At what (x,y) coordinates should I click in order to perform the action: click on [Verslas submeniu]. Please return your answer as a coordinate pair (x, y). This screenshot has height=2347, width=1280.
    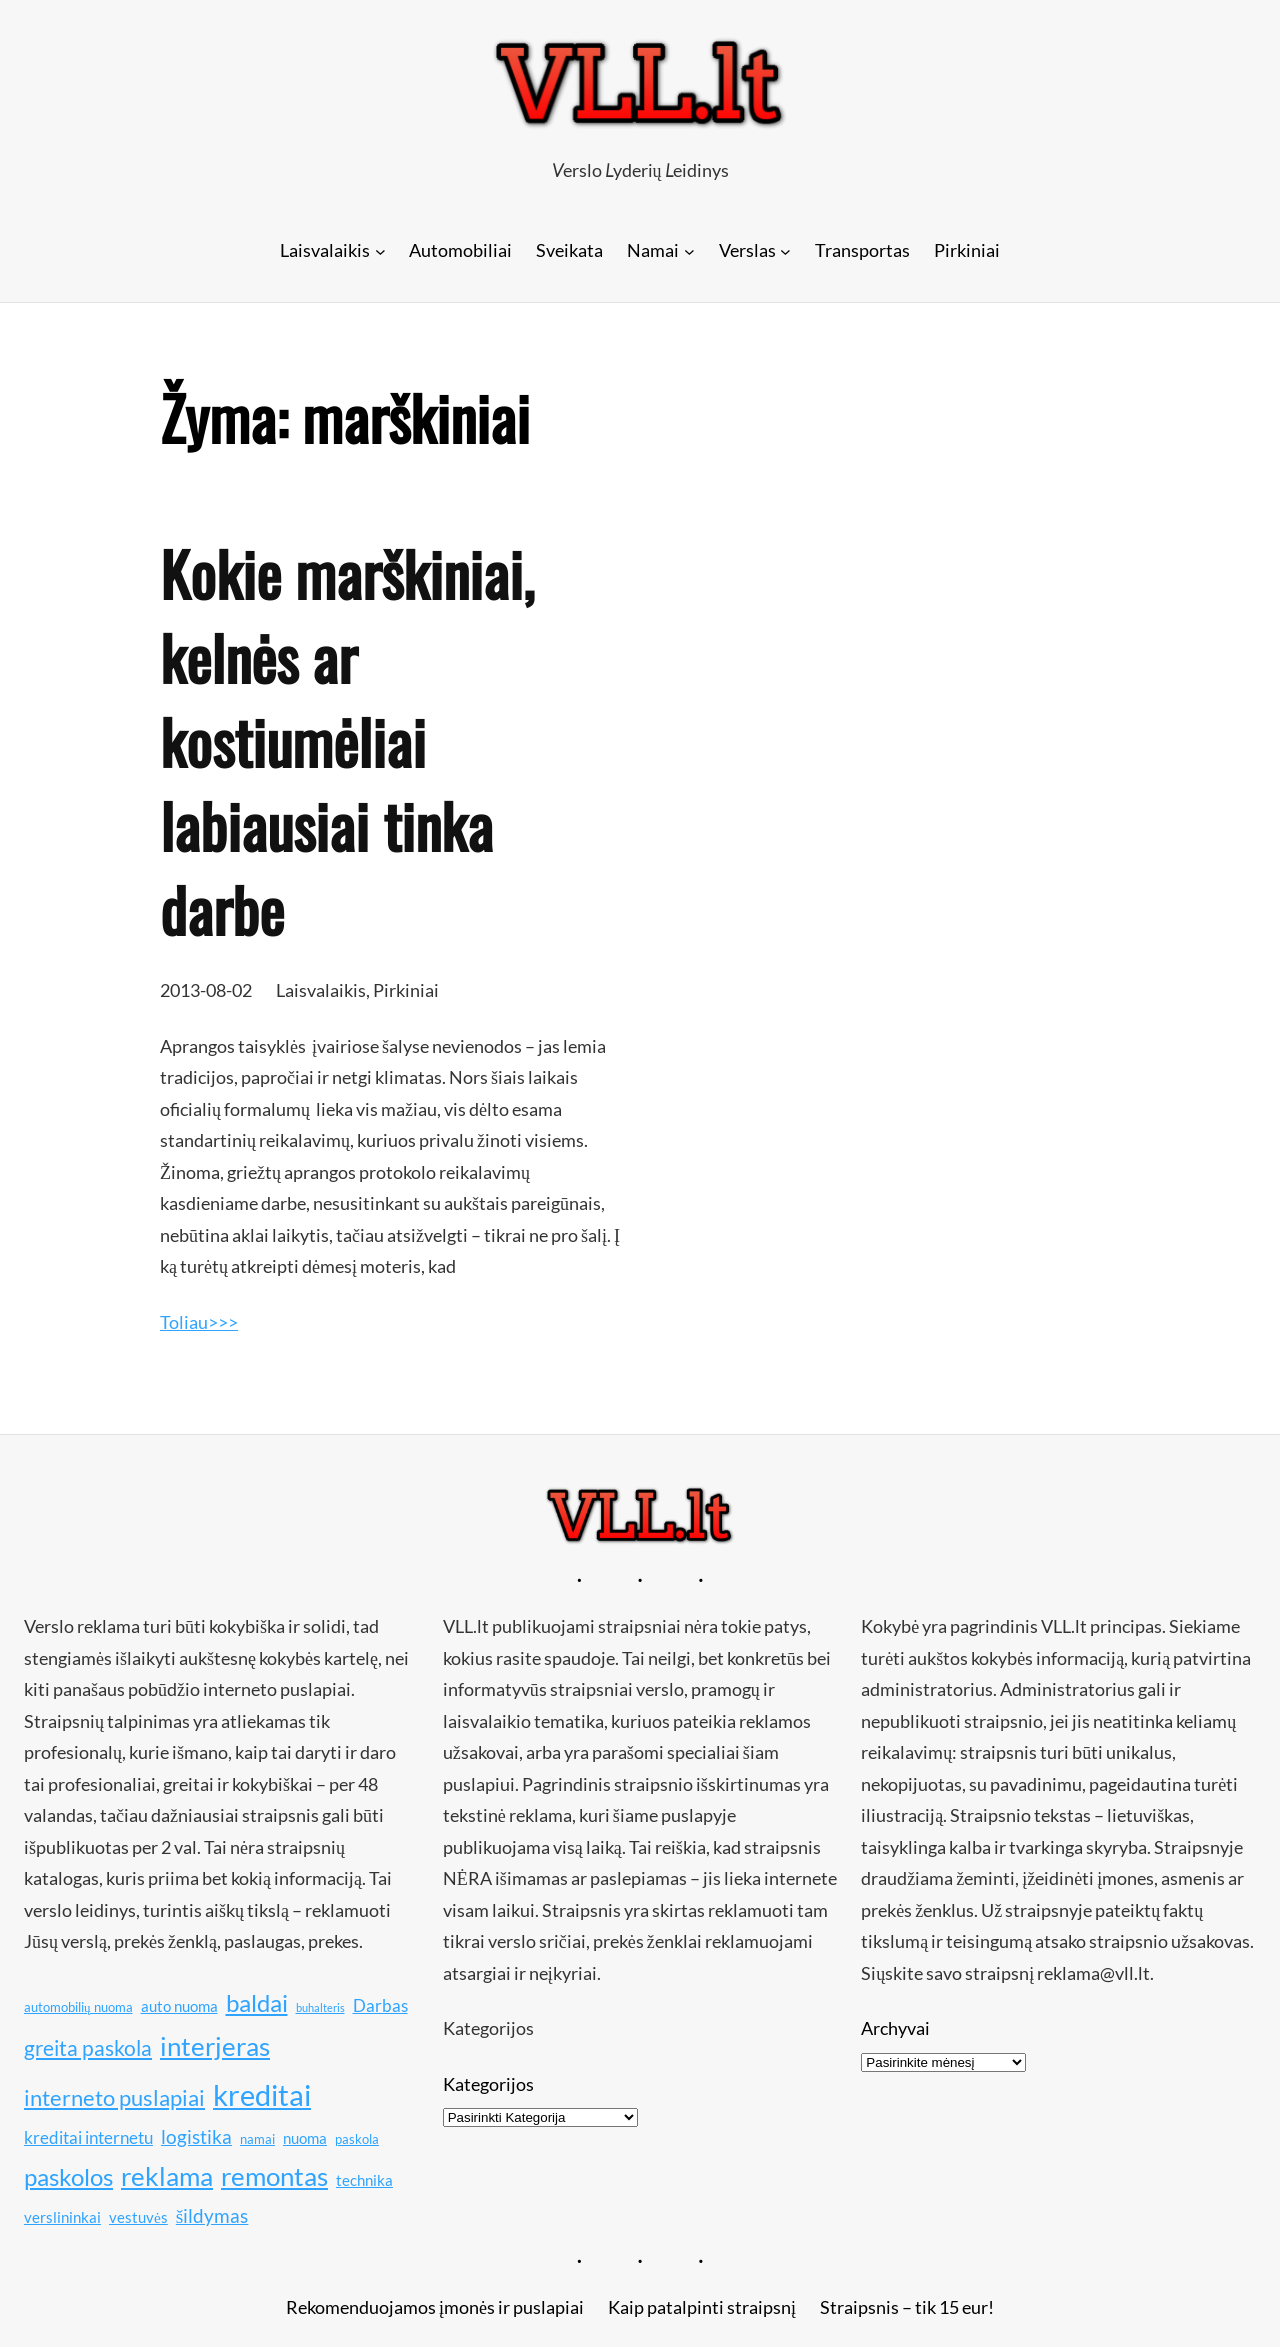
    Looking at the image, I should click on (785, 250).